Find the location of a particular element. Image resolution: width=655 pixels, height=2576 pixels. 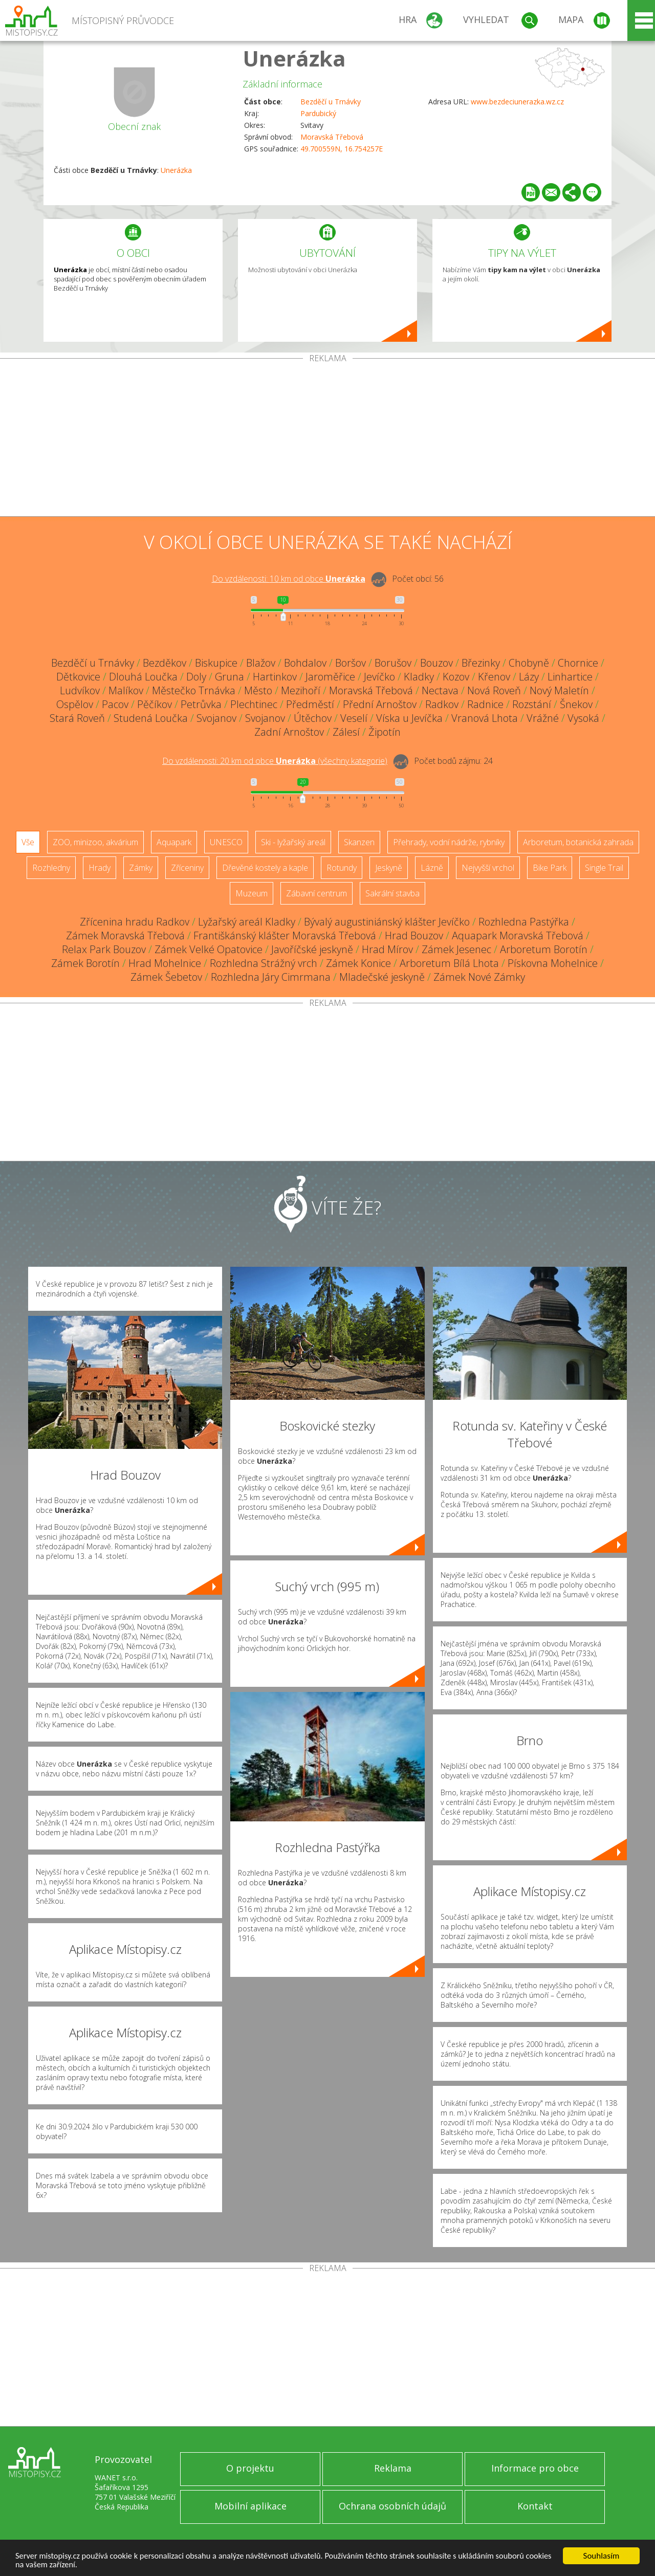

Jeskyně is located at coordinates (388, 867).